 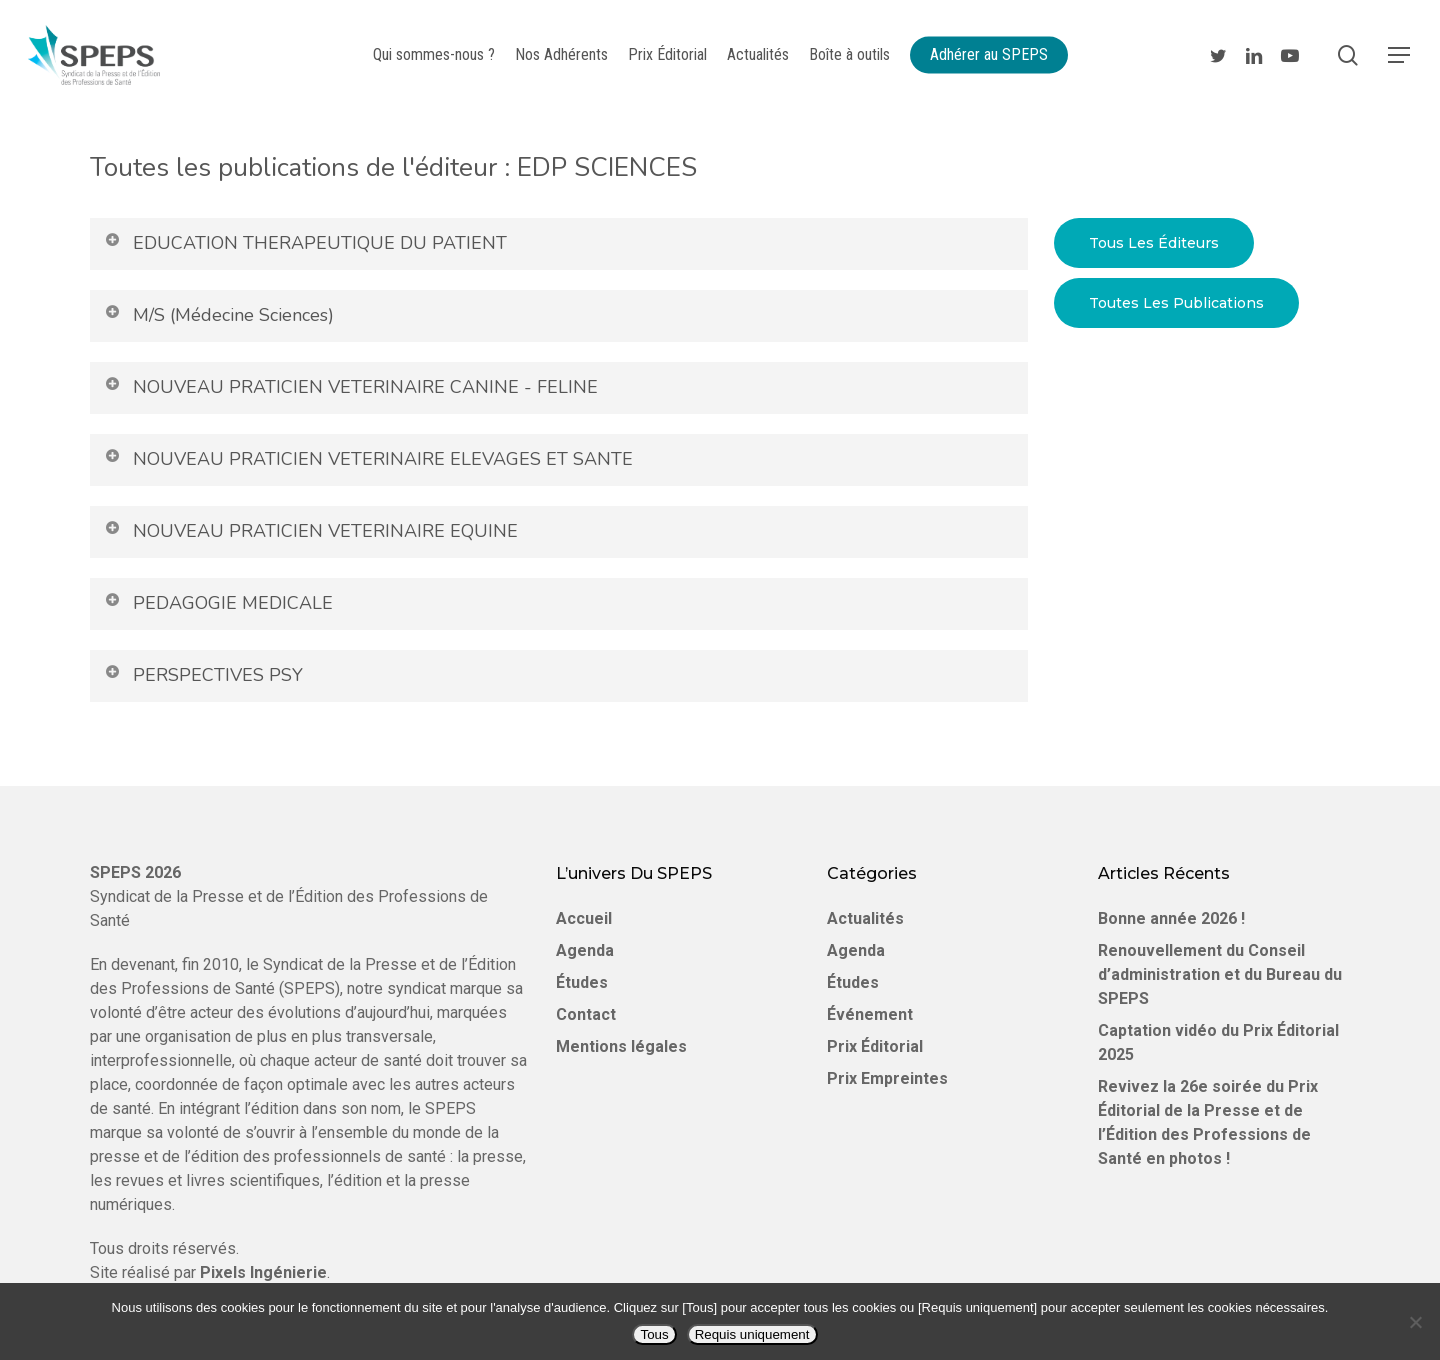 I want to click on Renouvellement du Conseil d’administration et du Bureau du SPEPS, so click(x=1220, y=974).